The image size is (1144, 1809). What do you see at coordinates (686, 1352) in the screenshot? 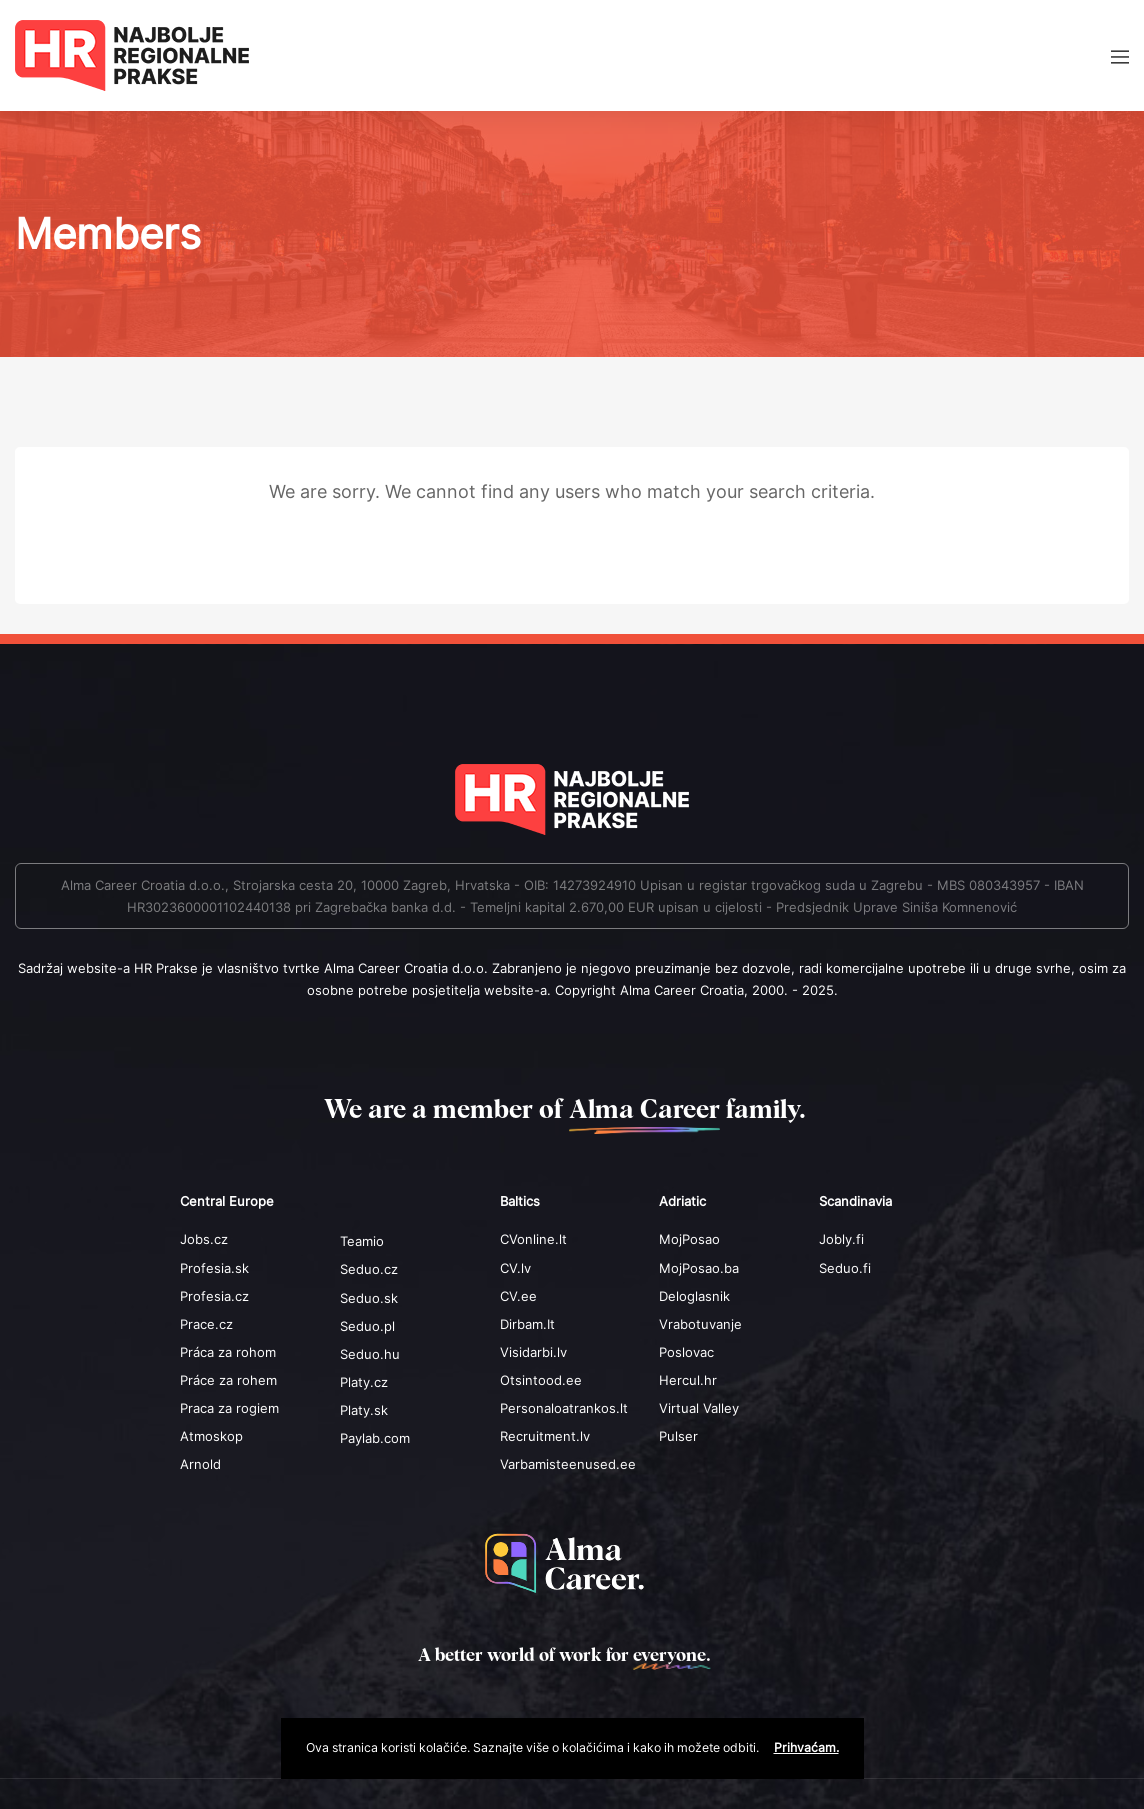
I see `Poslovac` at bounding box center [686, 1352].